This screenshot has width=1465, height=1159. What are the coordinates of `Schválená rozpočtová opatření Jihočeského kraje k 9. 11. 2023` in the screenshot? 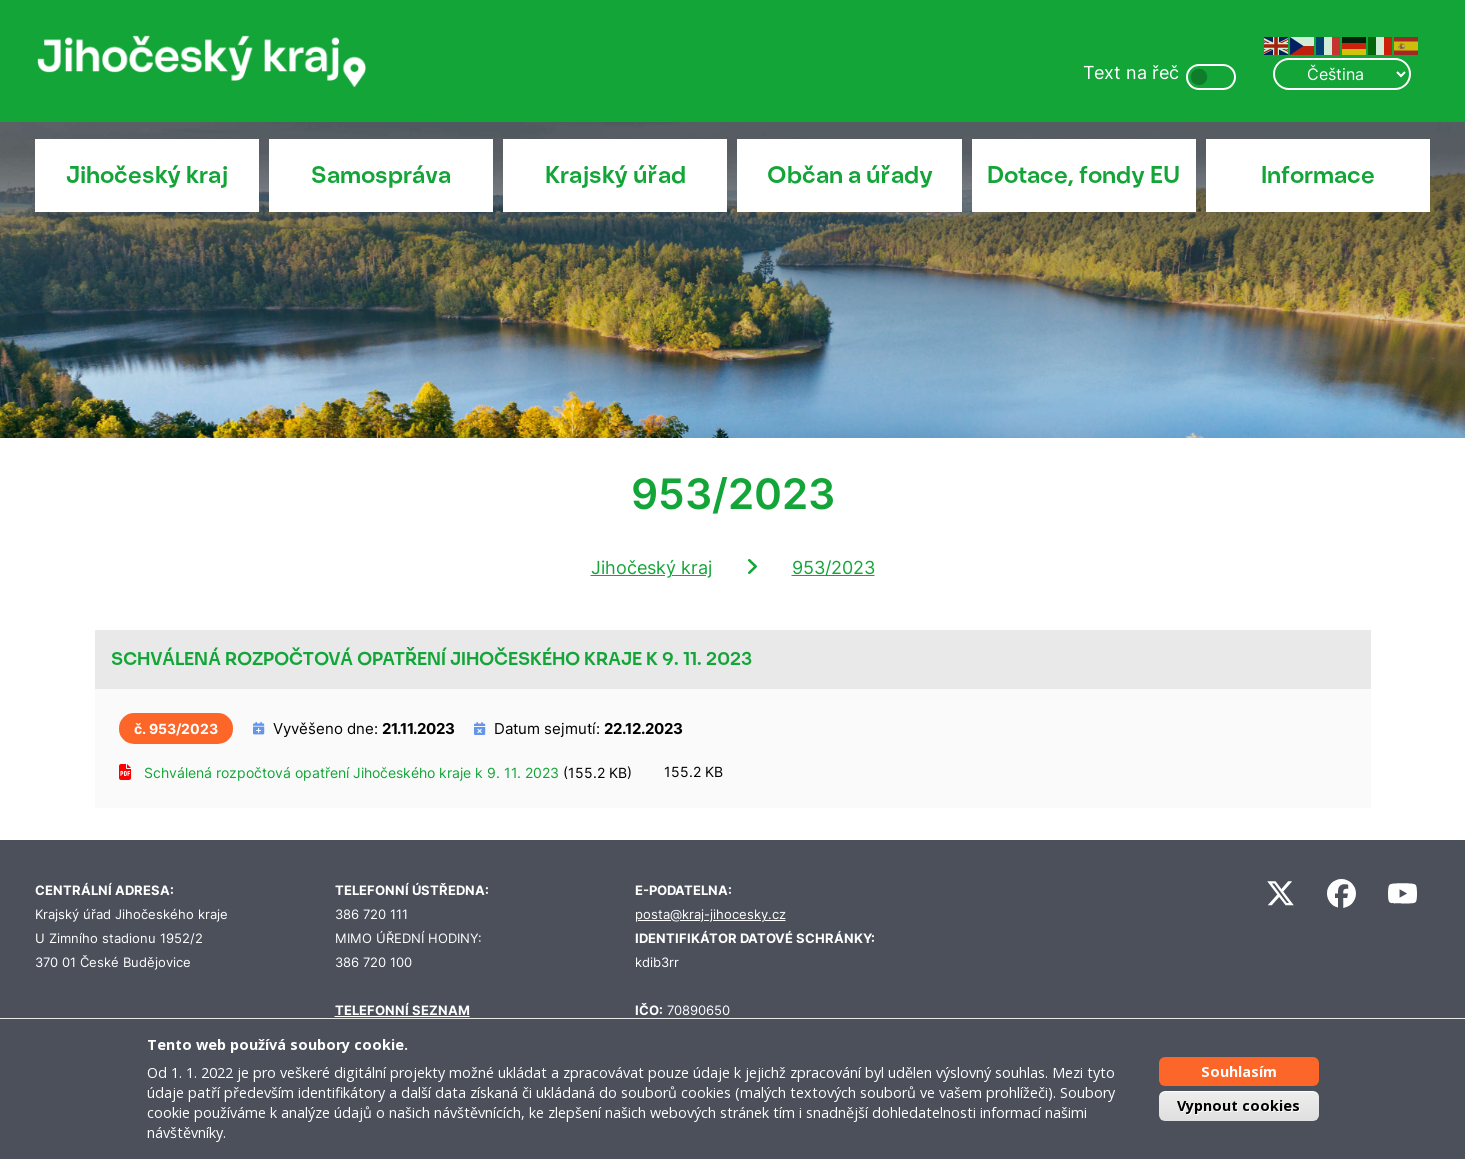 It's located at (351, 772).